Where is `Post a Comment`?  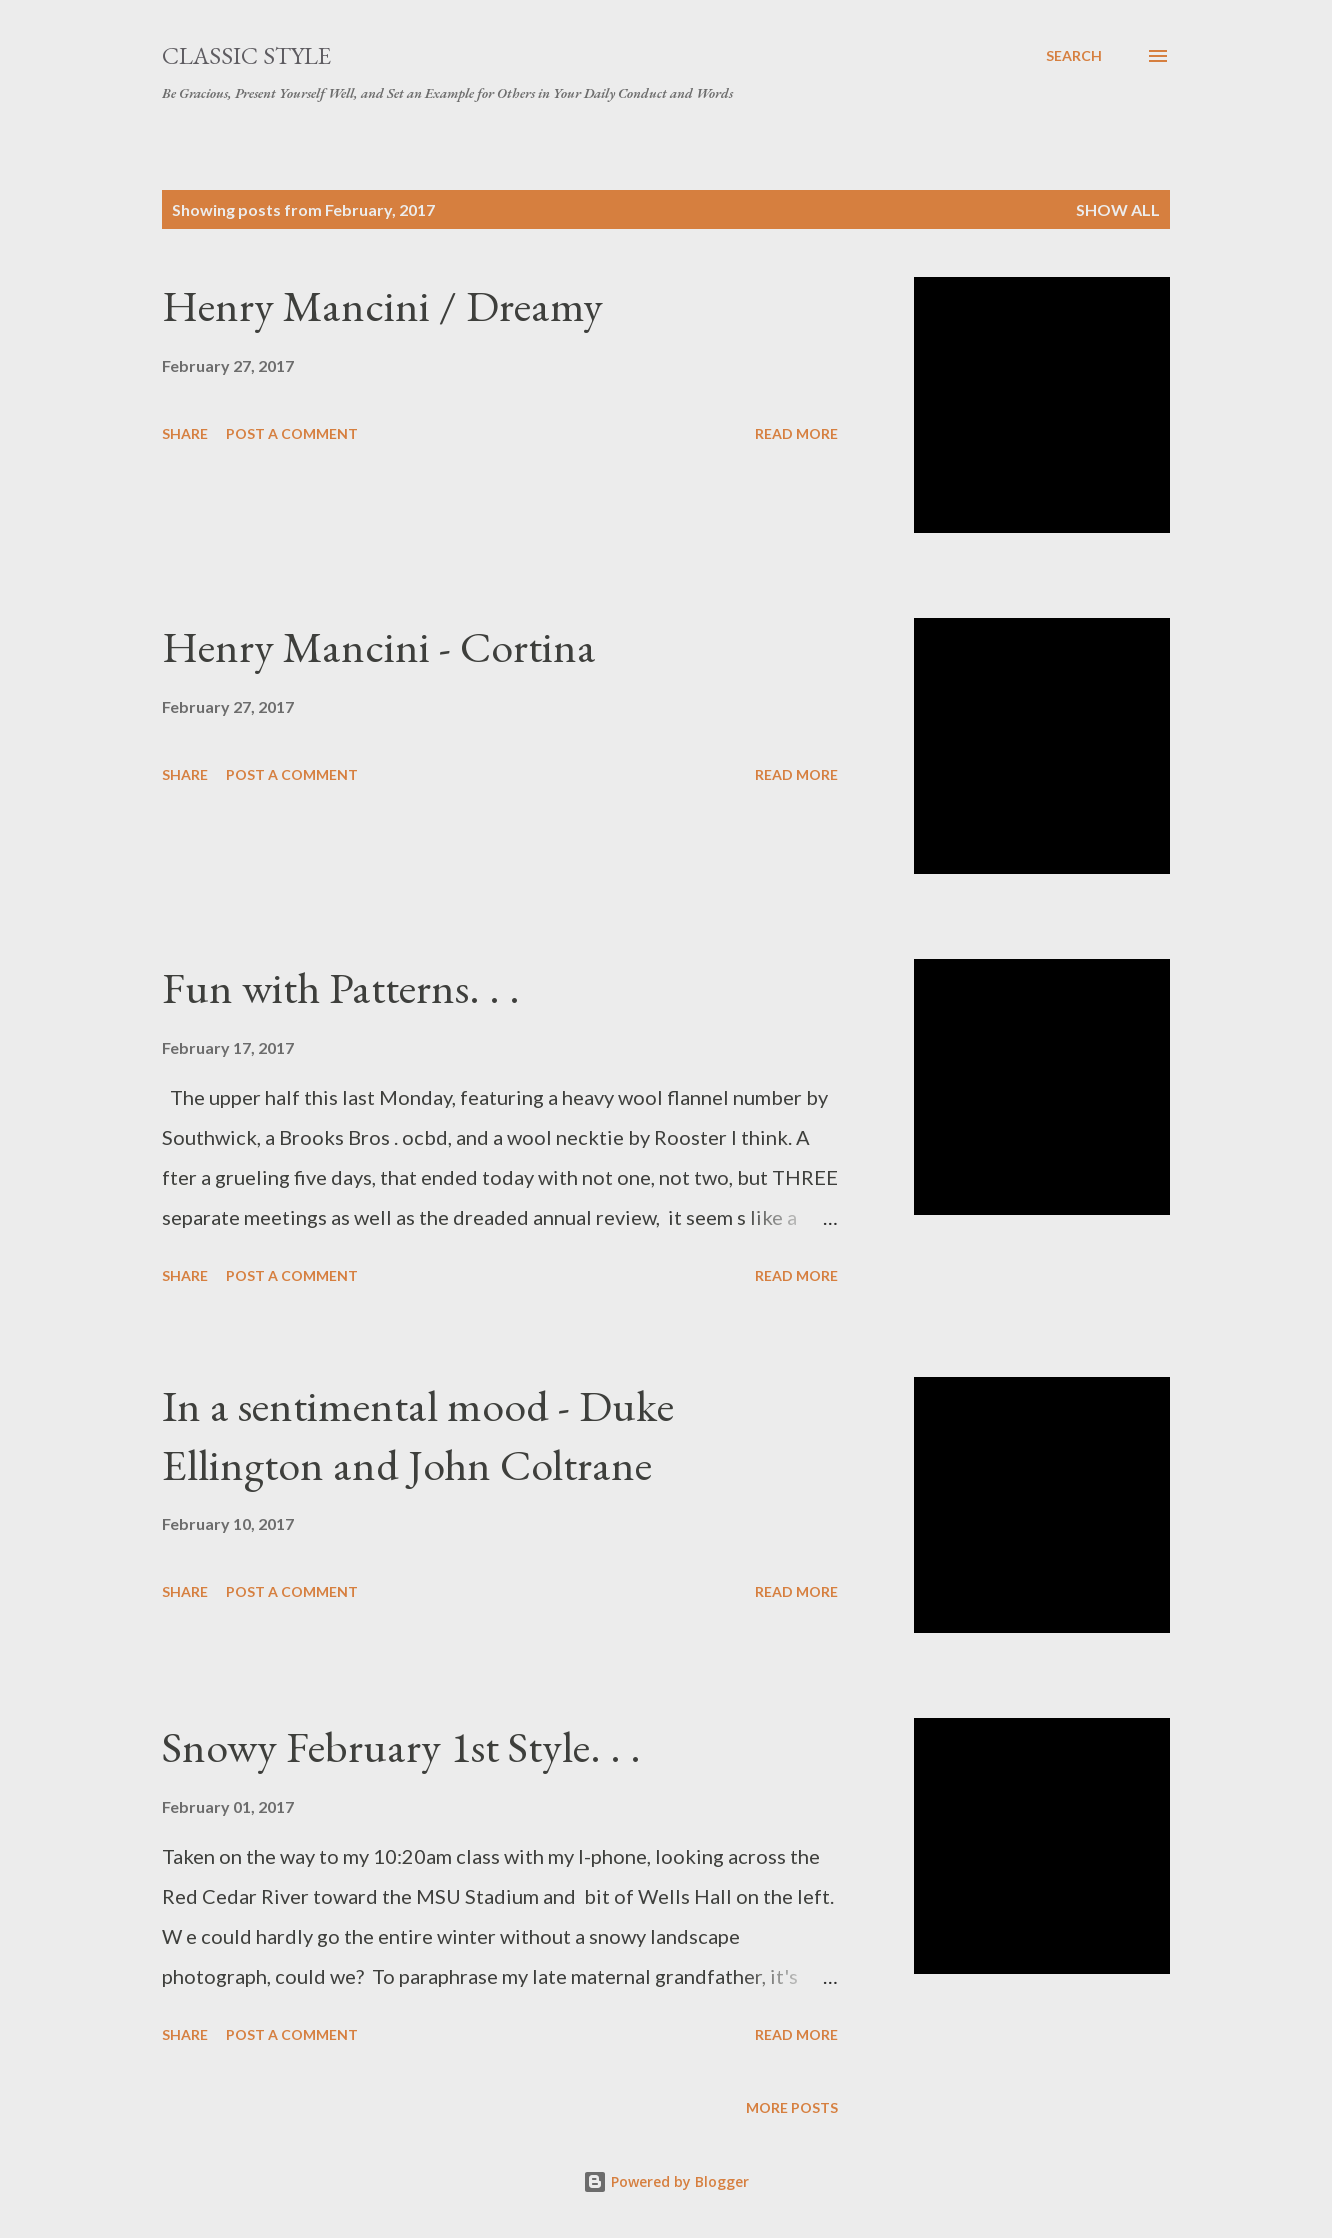
Post a Comment is located at coordinates (292, 433).